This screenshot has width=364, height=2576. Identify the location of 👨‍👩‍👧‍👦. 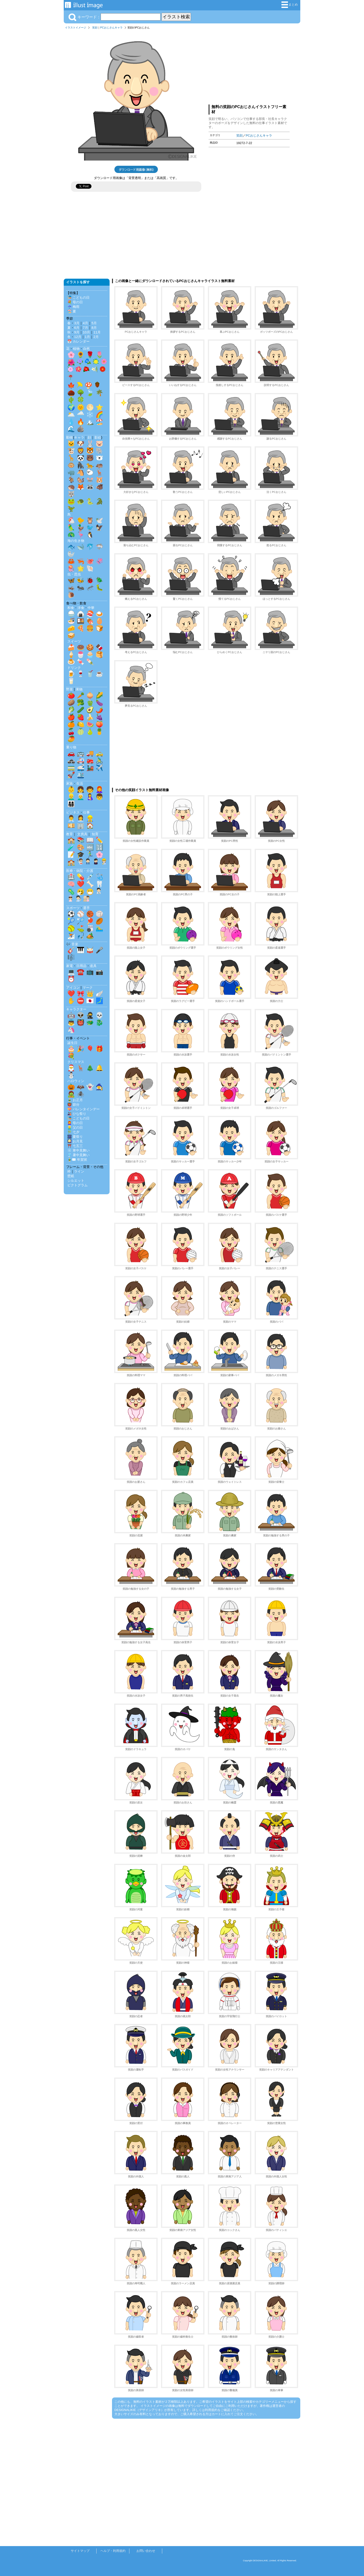
(71, 804).